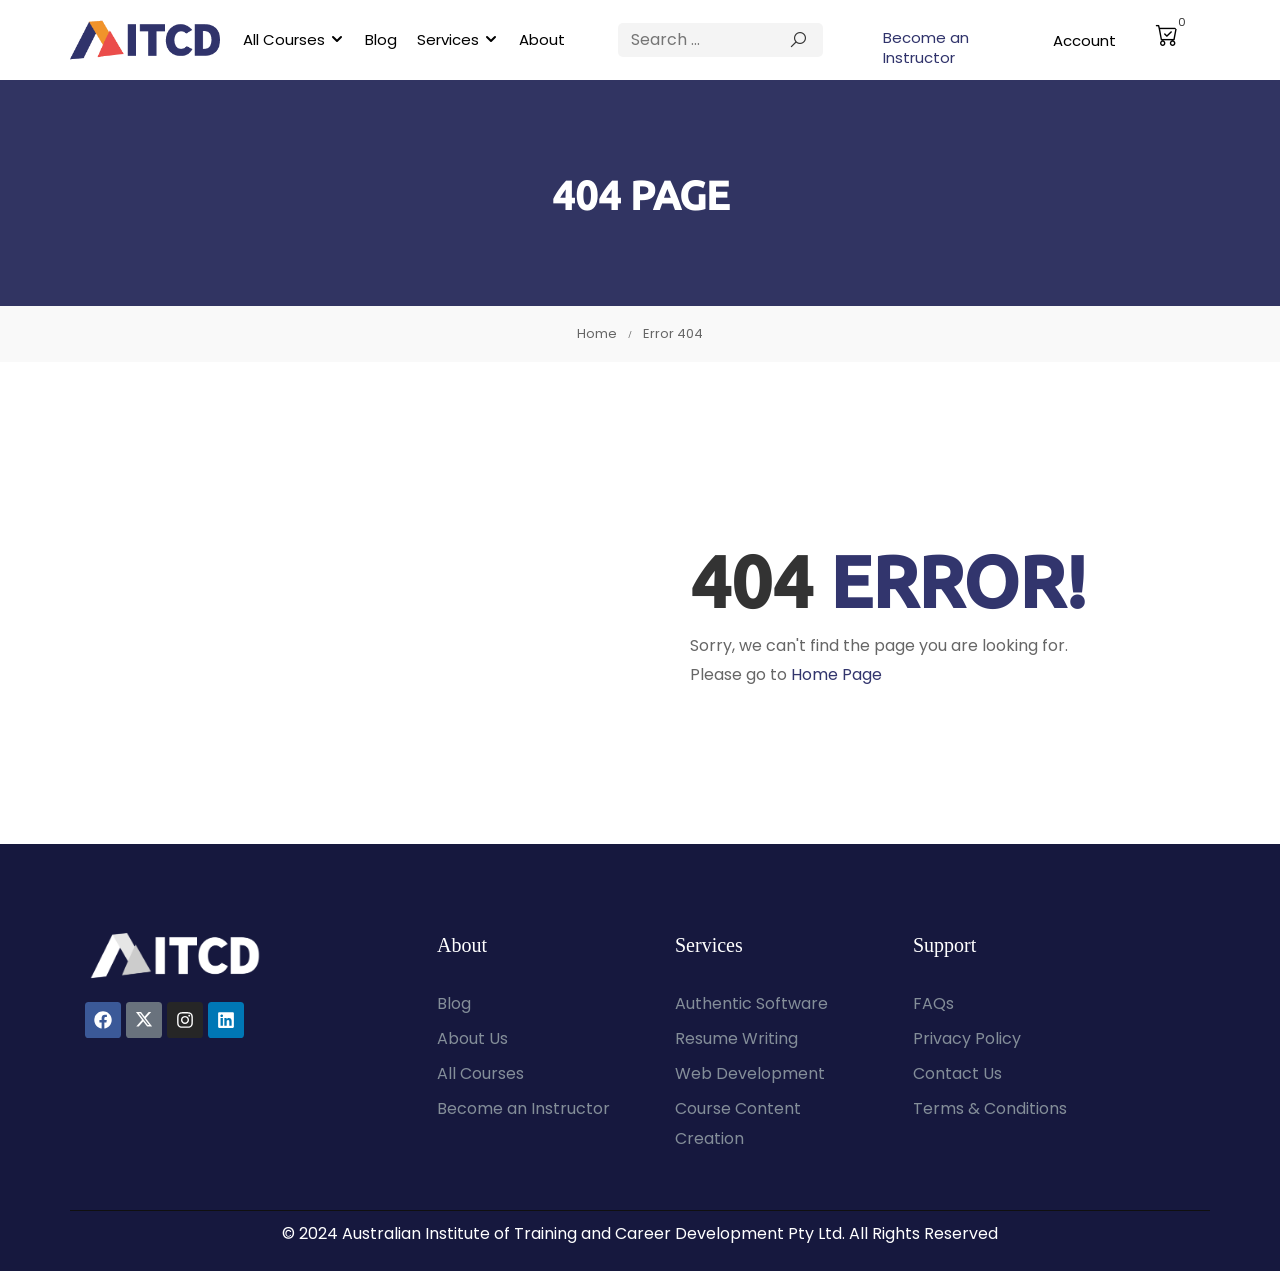 This screenshot has width=1280, height=1272. Describe the element at coordinates (957, 1074) in the screenshot. I see `Contact Us` at that location.